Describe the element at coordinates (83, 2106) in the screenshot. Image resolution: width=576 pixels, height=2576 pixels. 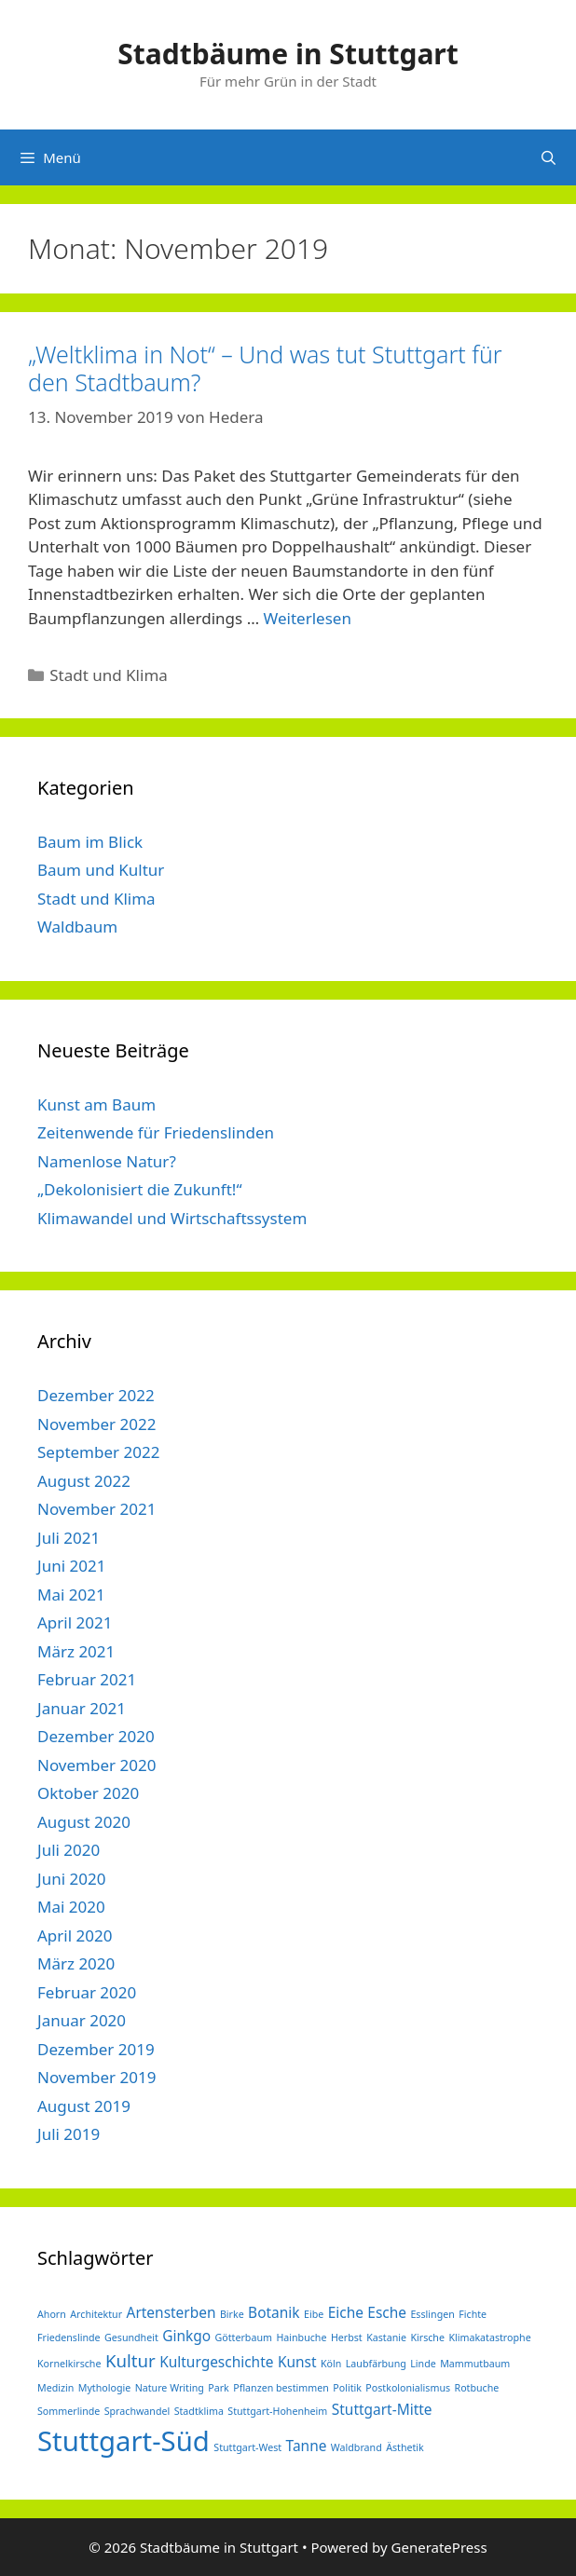
I see `August 2019` at that location.